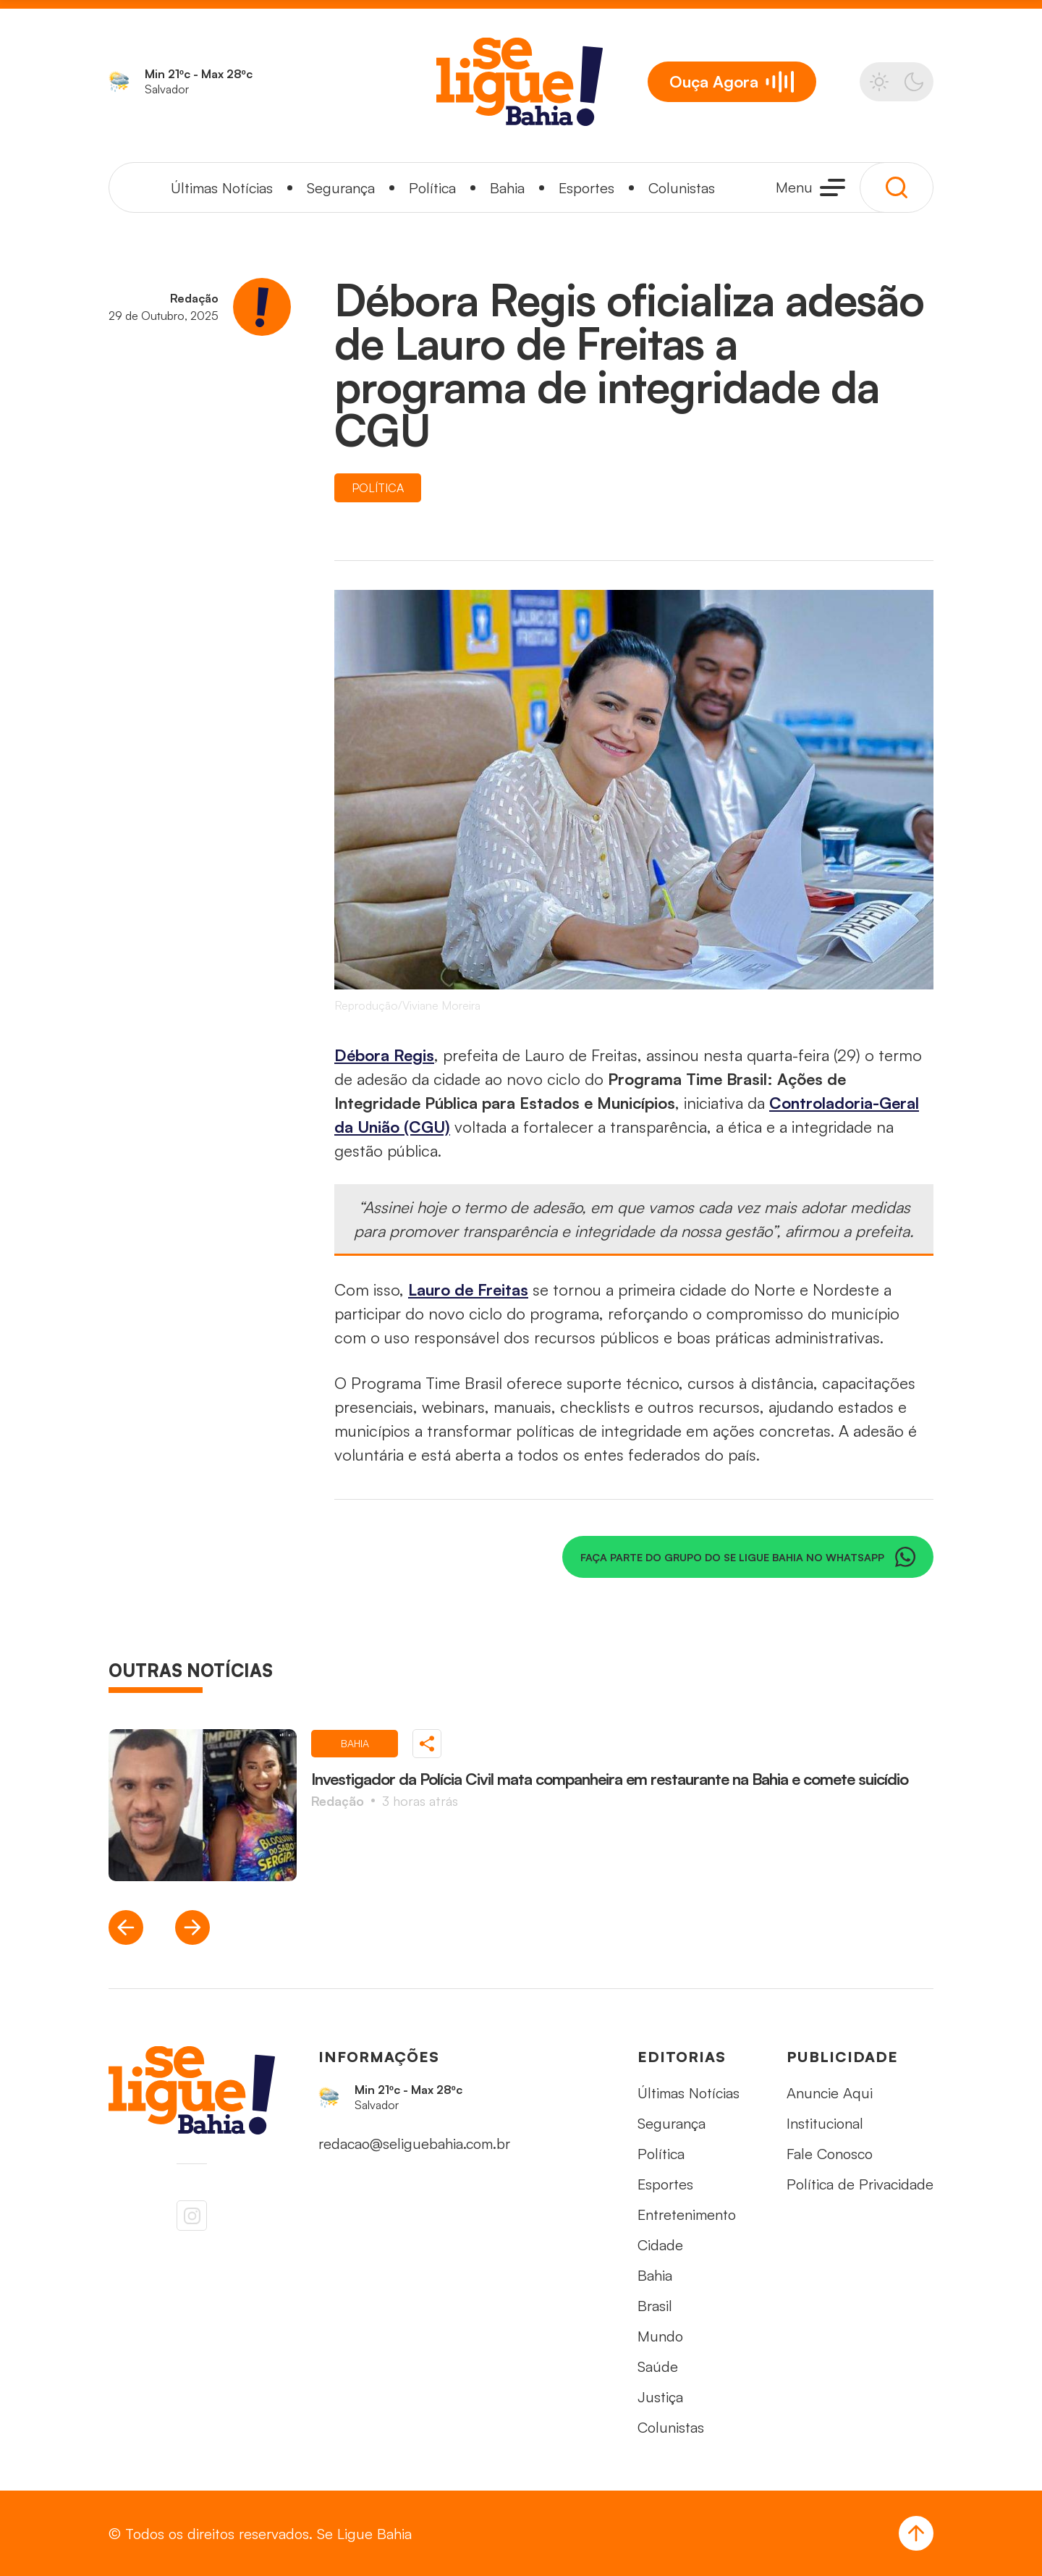  What do you see at coordinates (916, 2533) in the screenshot?
I see `[Voltar ao Topo]` at bounding box center [916, 2533].